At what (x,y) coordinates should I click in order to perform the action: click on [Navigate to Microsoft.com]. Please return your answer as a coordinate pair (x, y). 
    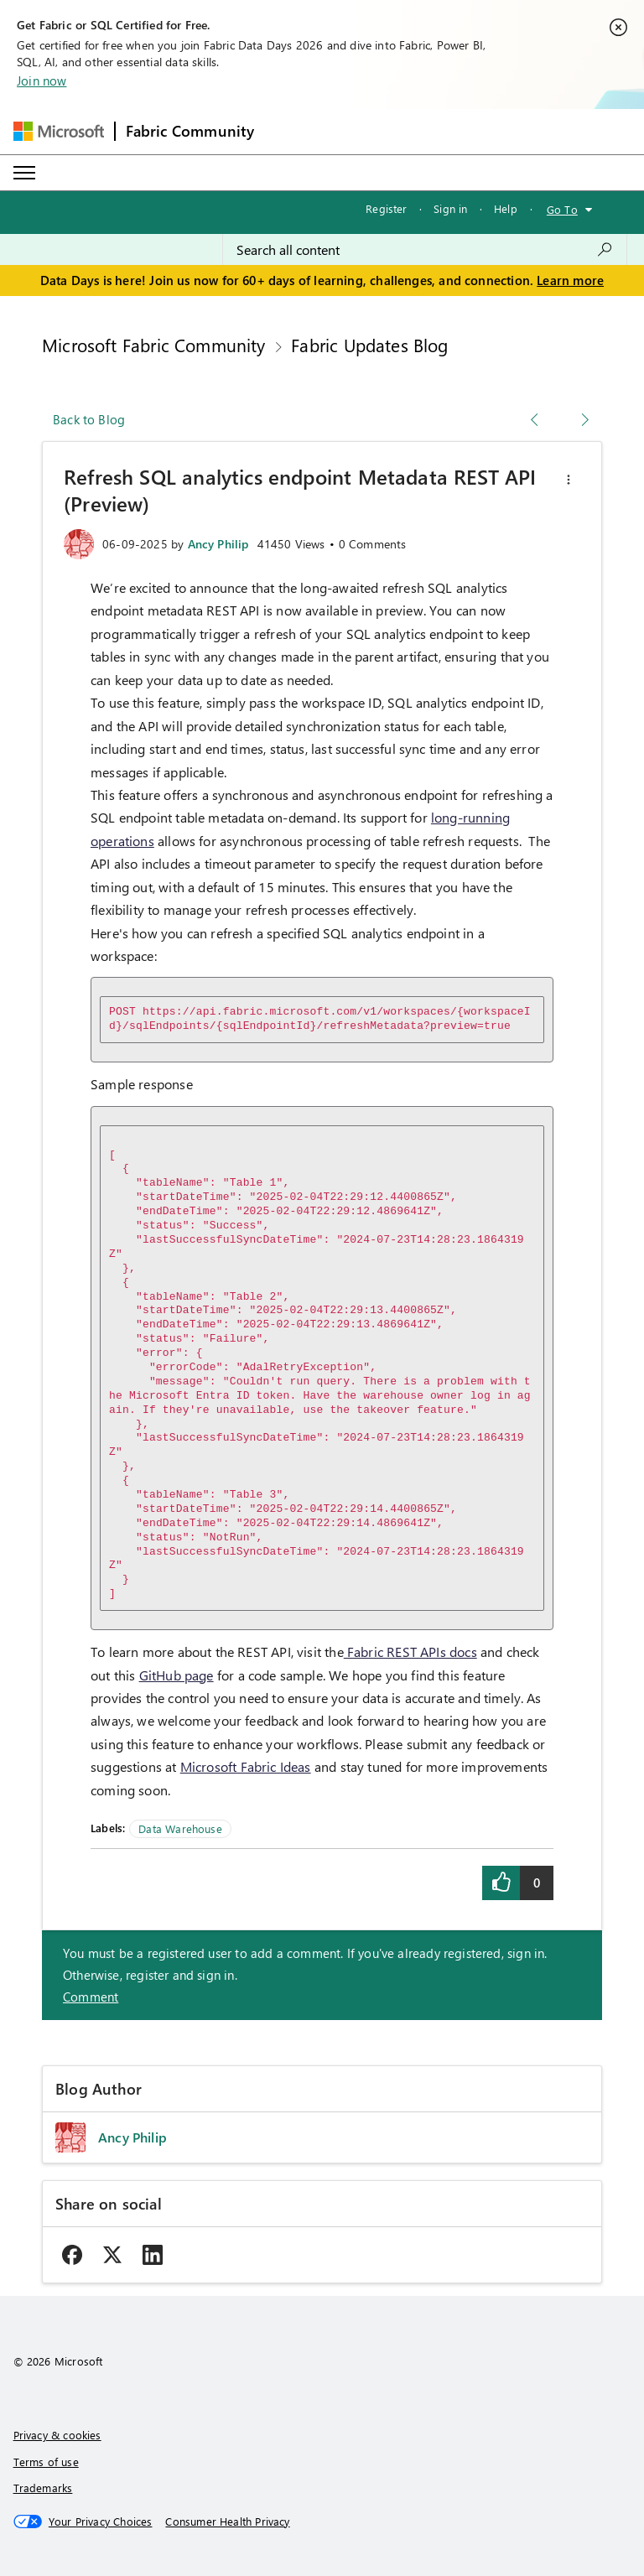
    Looking at the image, I should click on (58, 131).